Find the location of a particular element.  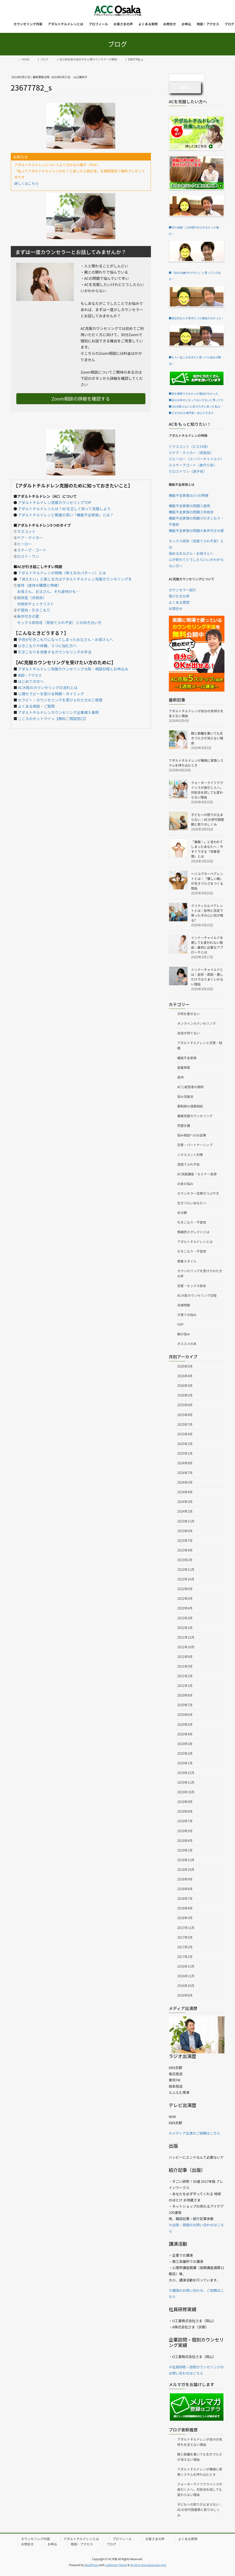

2017年2月 is located at coordinates (185, 1947).